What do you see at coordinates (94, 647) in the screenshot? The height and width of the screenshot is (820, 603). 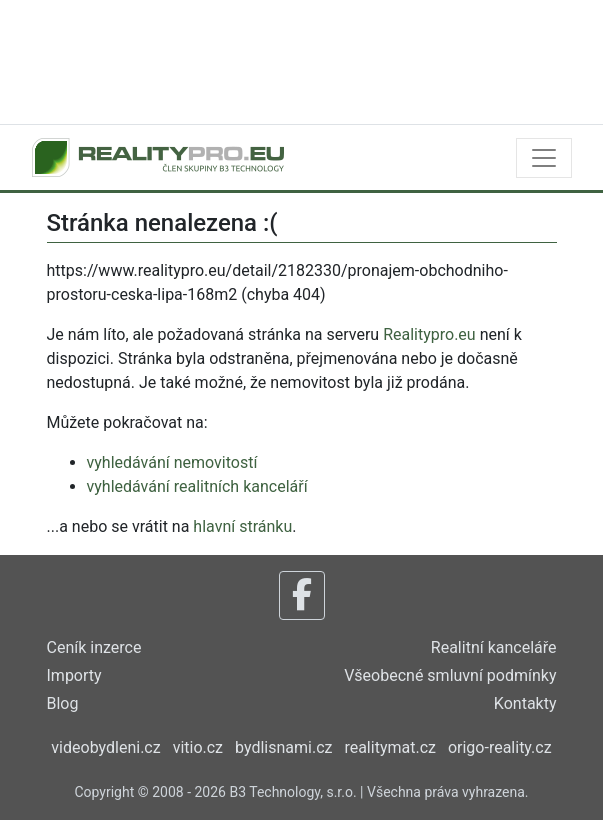 I see `Ceník inzerce` at bounding box center [94, 647].